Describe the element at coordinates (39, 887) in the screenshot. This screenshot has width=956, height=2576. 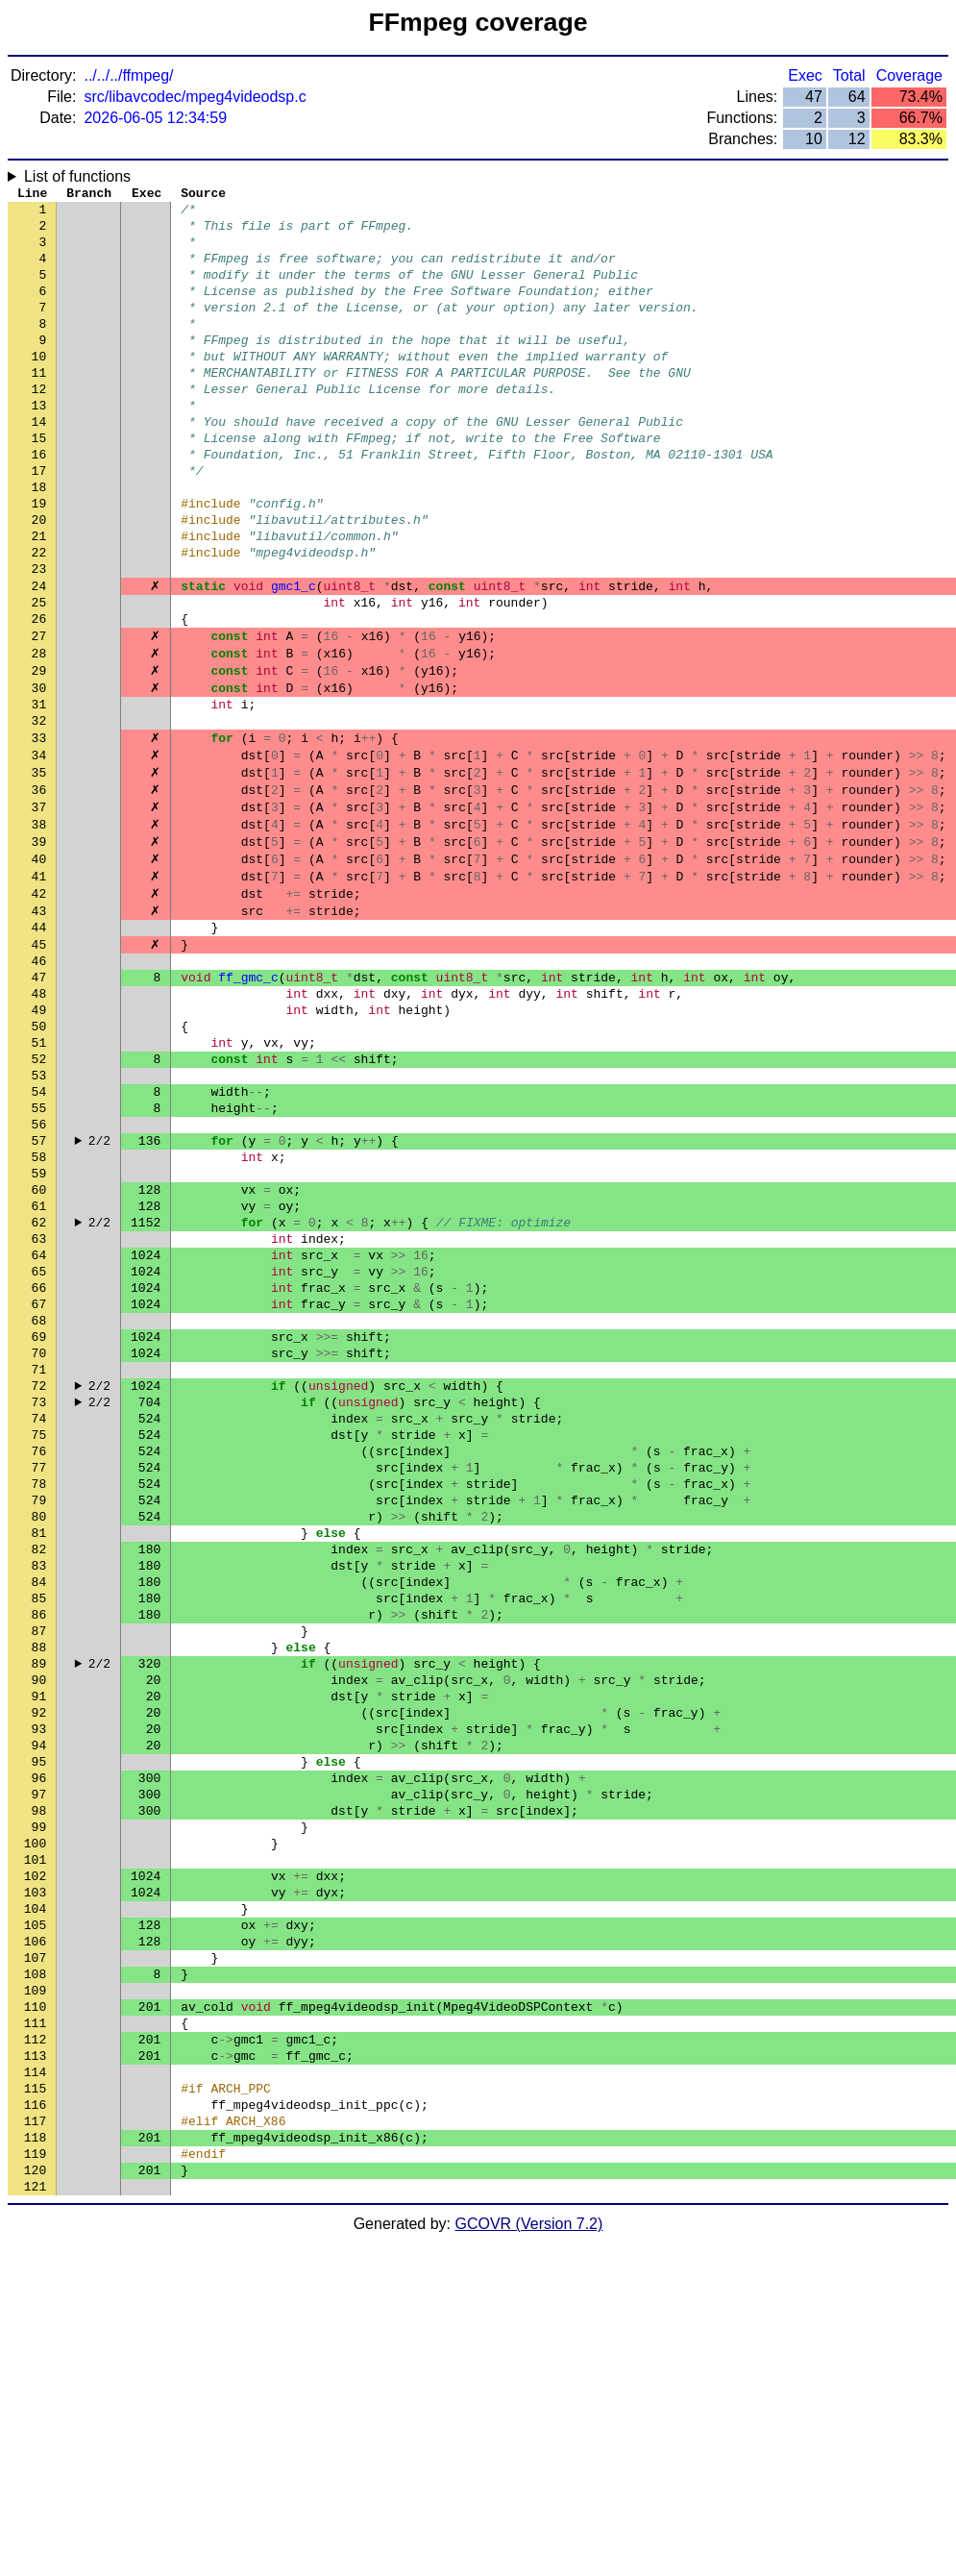
I see `36` at that location.